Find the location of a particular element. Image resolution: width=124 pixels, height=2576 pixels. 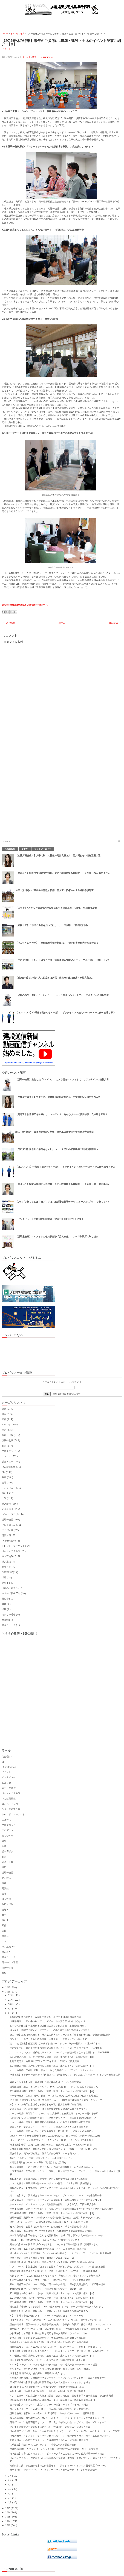

【記者座談会】改正港湾法施行 洋上風力発電の普及促進に活気づくマリコン is located at coordinates (47, 2109).